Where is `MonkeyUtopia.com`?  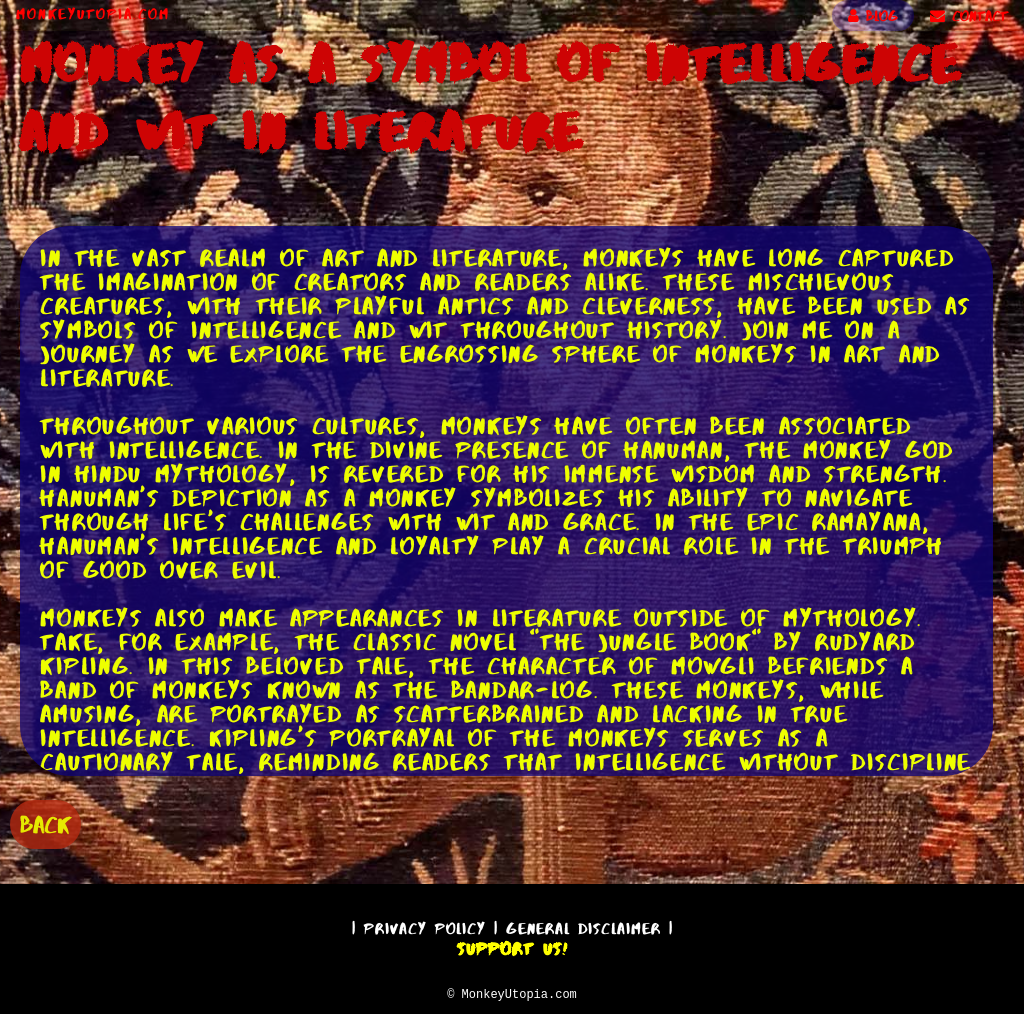 MonkeyUtopia.com is located at coordinates (93, 14).